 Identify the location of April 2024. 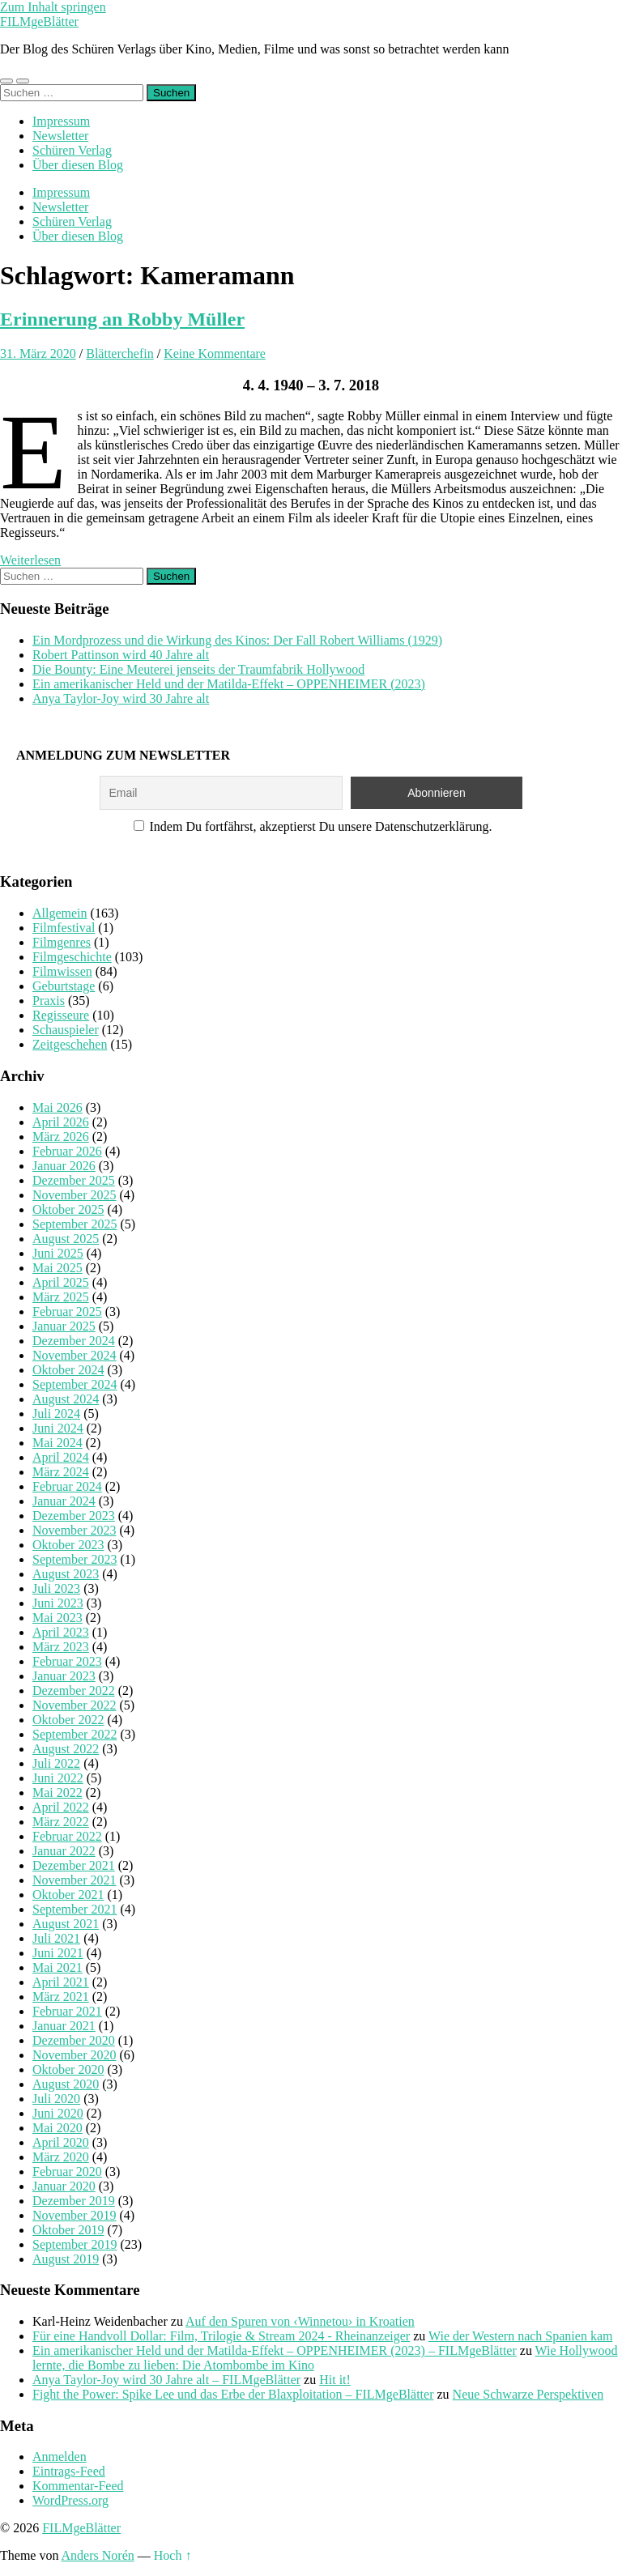
(60, 1457).